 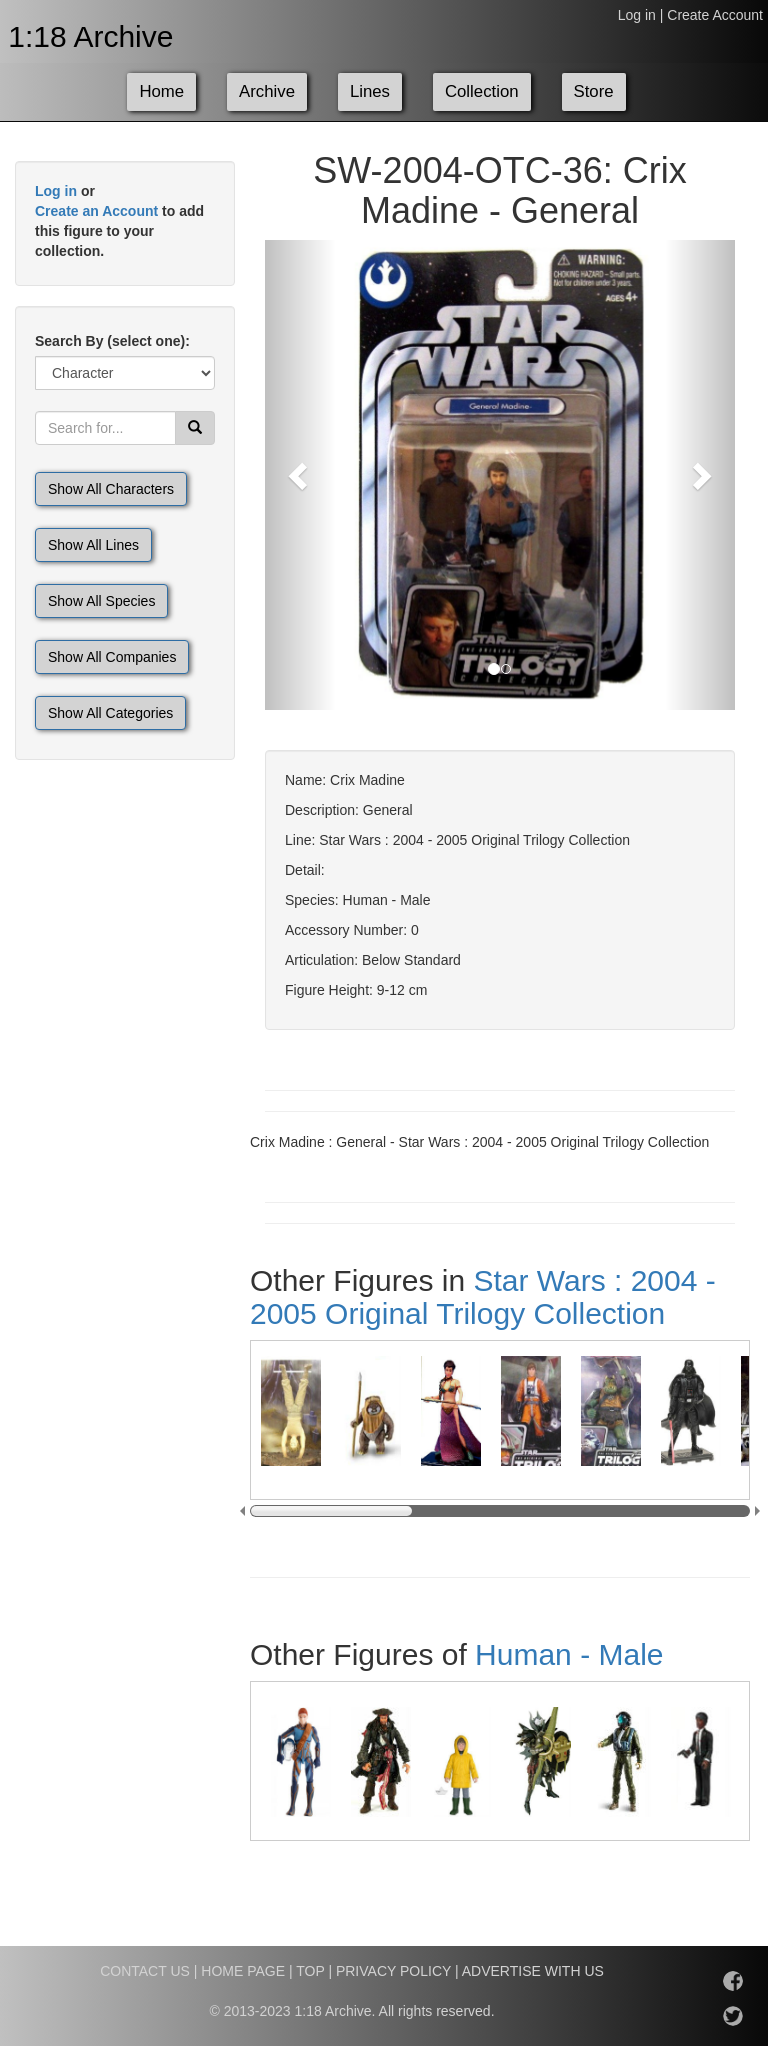 What do you see at coordinates (300, 475) in the screenshot?
I see `[button]` at bounding box center [300, 475].